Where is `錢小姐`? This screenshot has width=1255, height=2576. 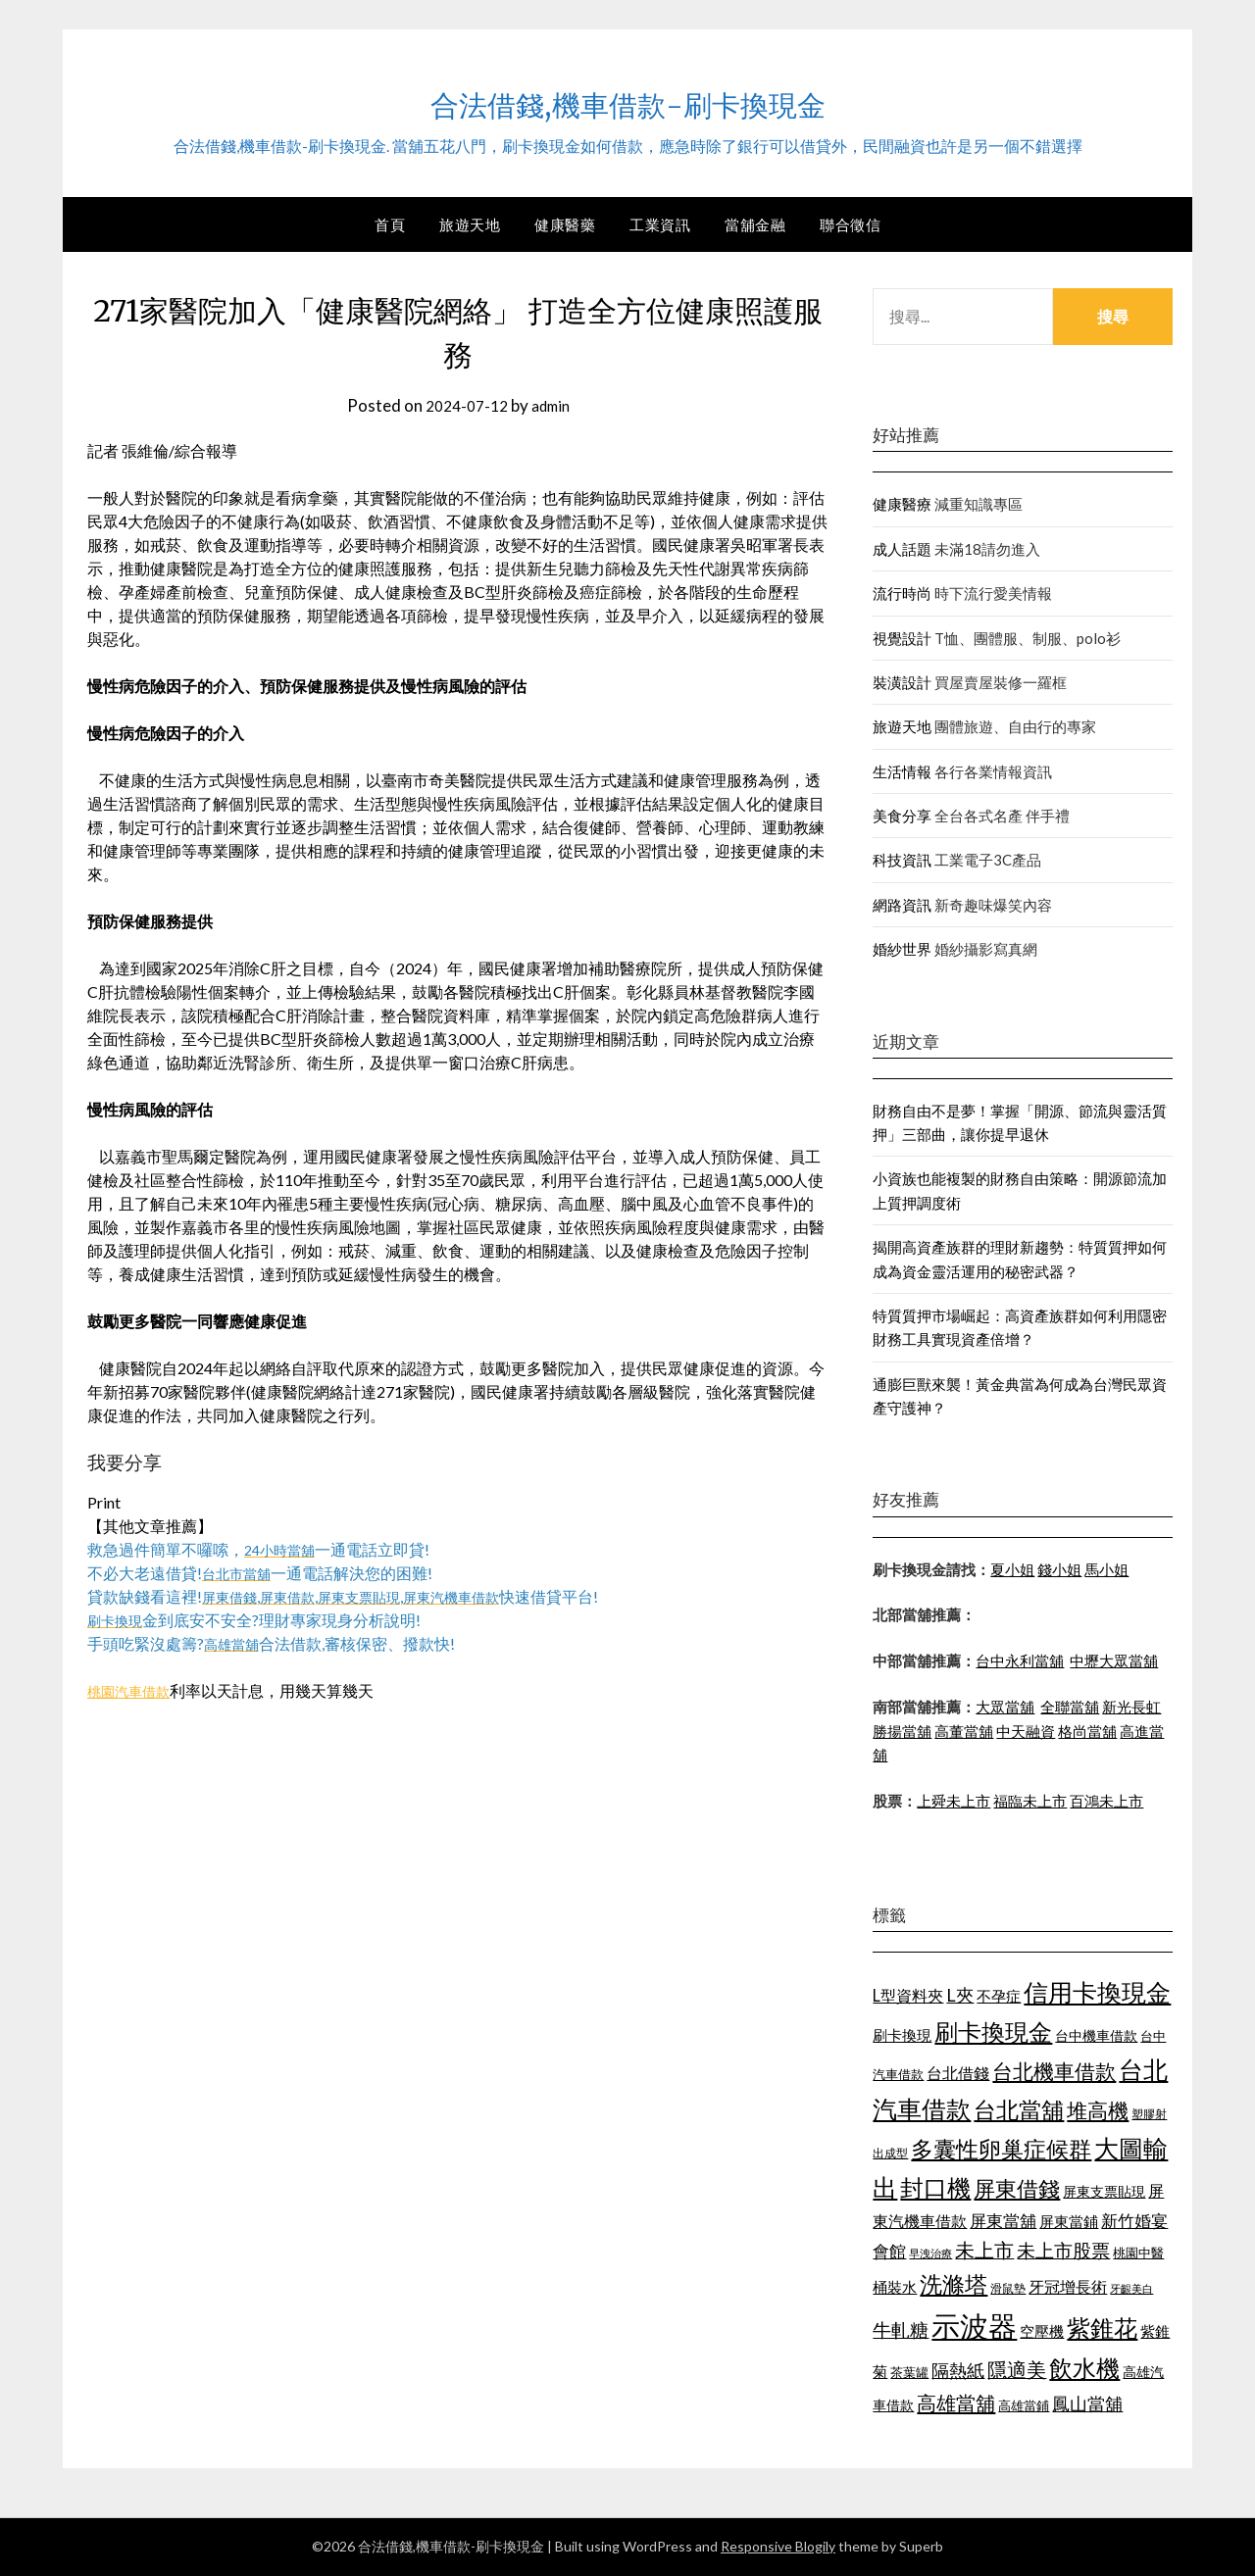
錢小姐 is located at coordinates (1059, 1569).